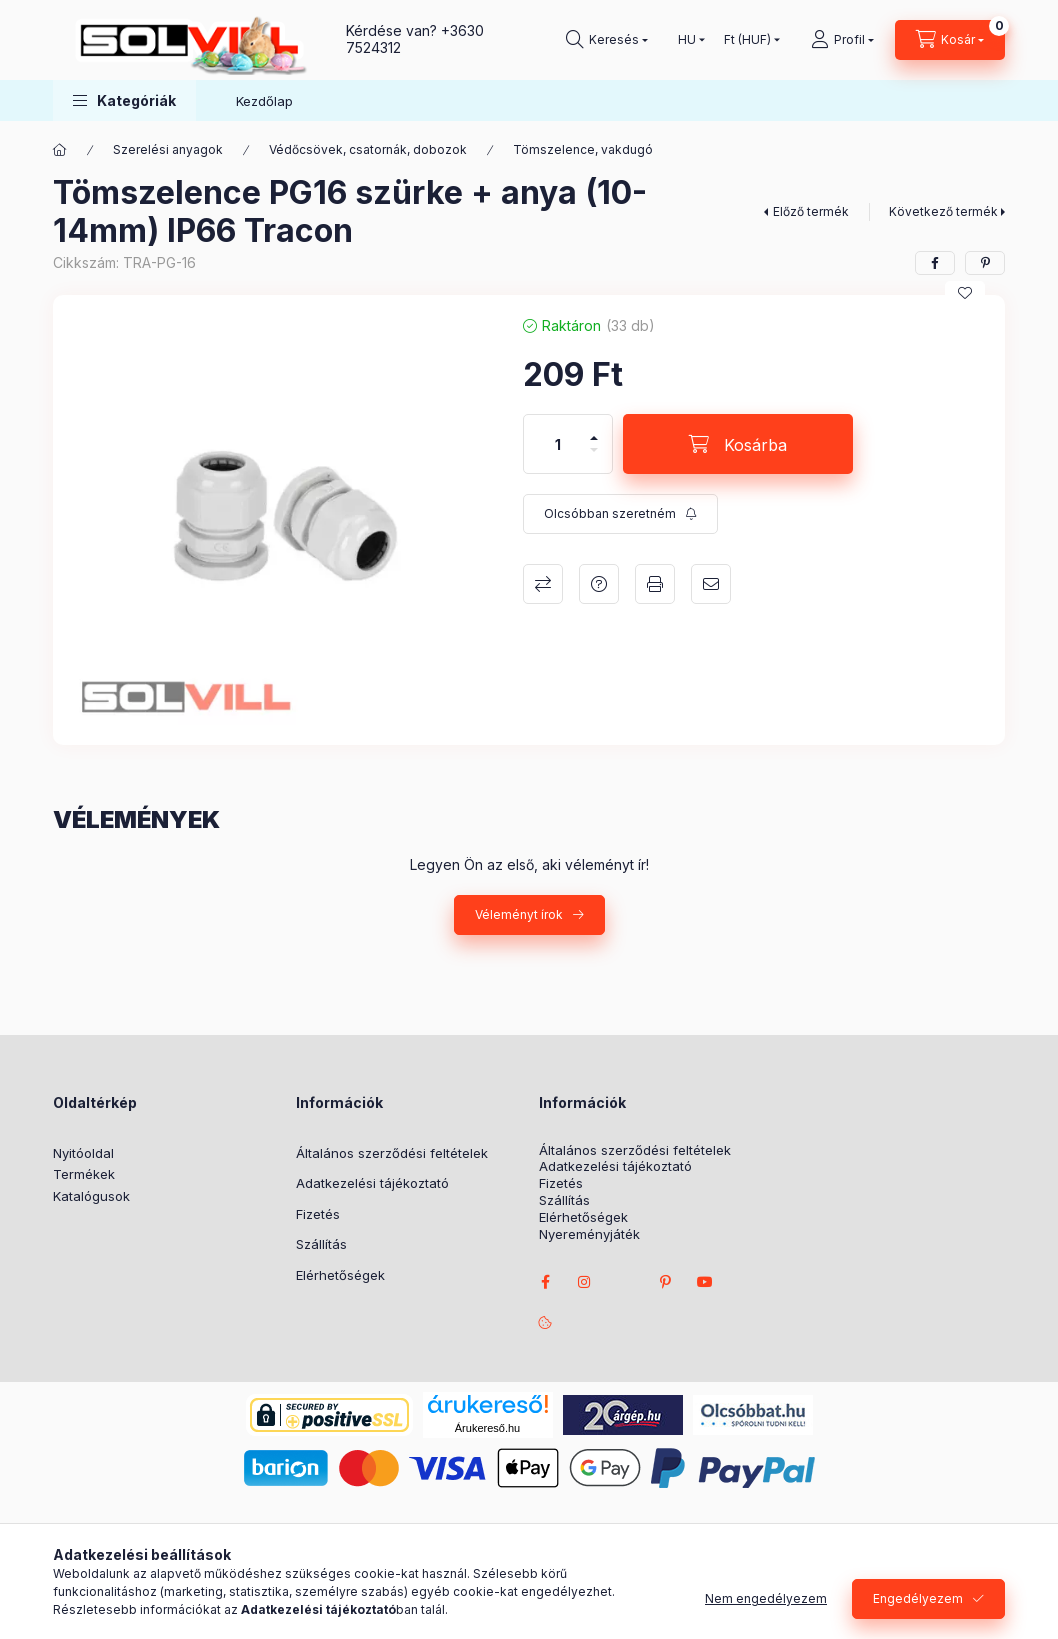 This screenshot has height=1639, width=1058. Describe the element at coordinates (655, 584) in the screenshot. I see `Nyomtat` at that location.